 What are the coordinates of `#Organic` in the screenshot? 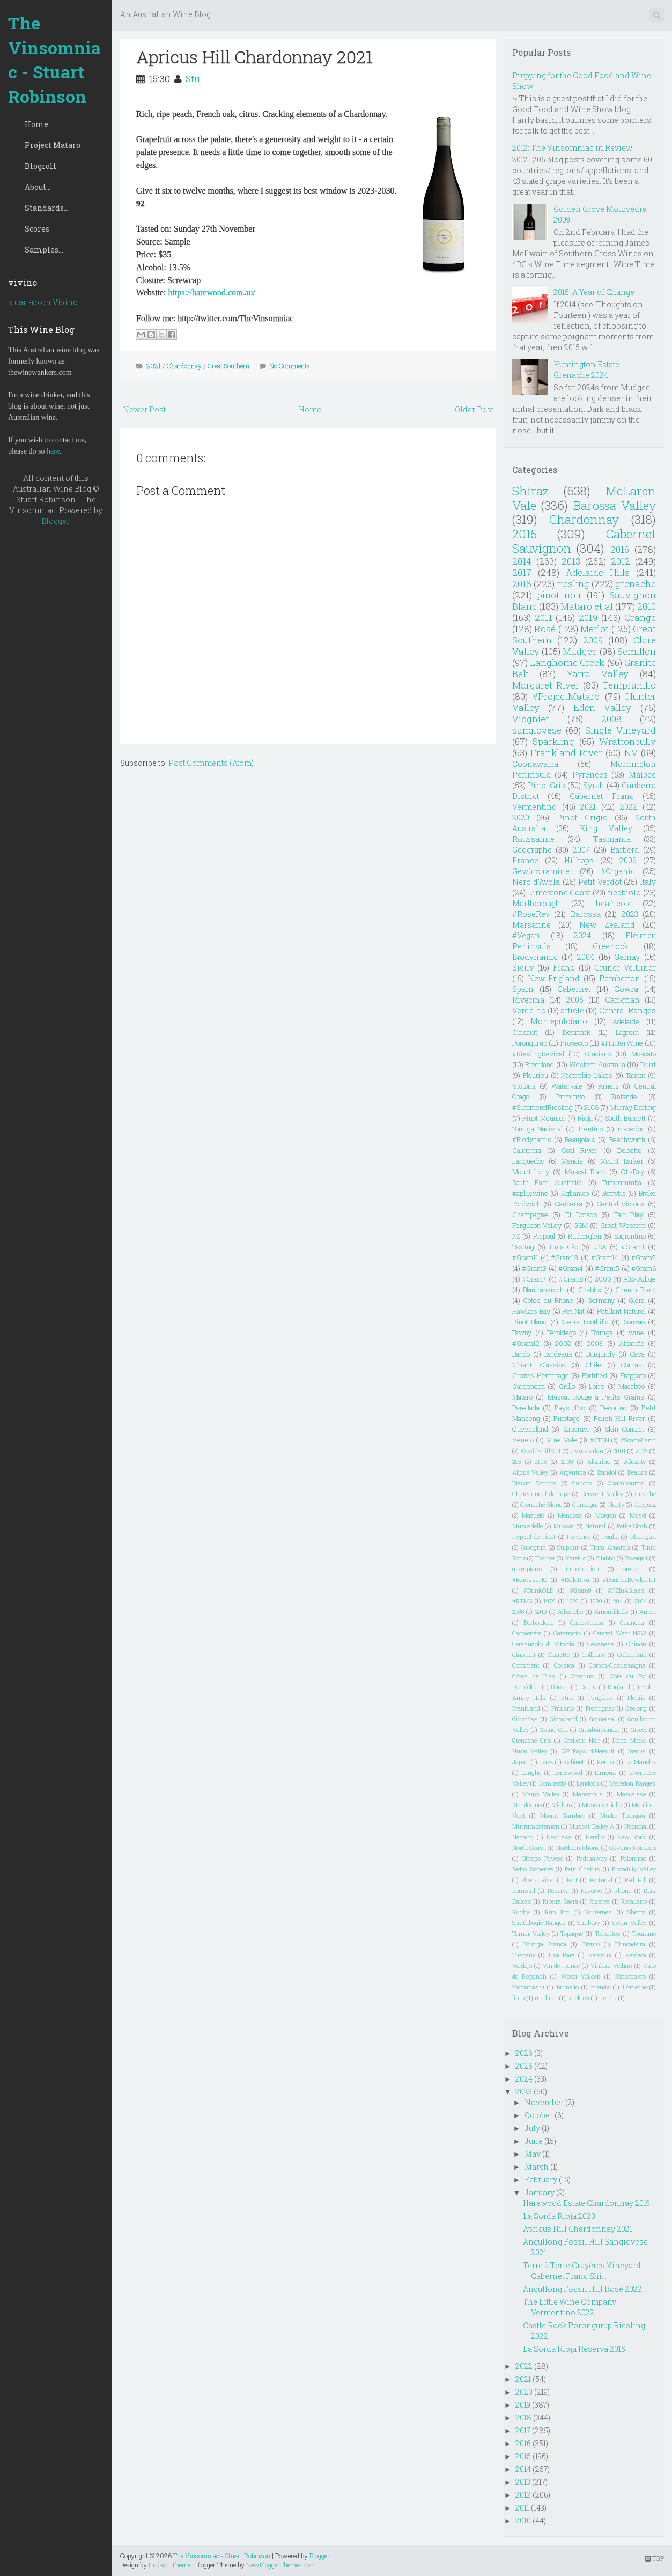 It's located at (618, 871).